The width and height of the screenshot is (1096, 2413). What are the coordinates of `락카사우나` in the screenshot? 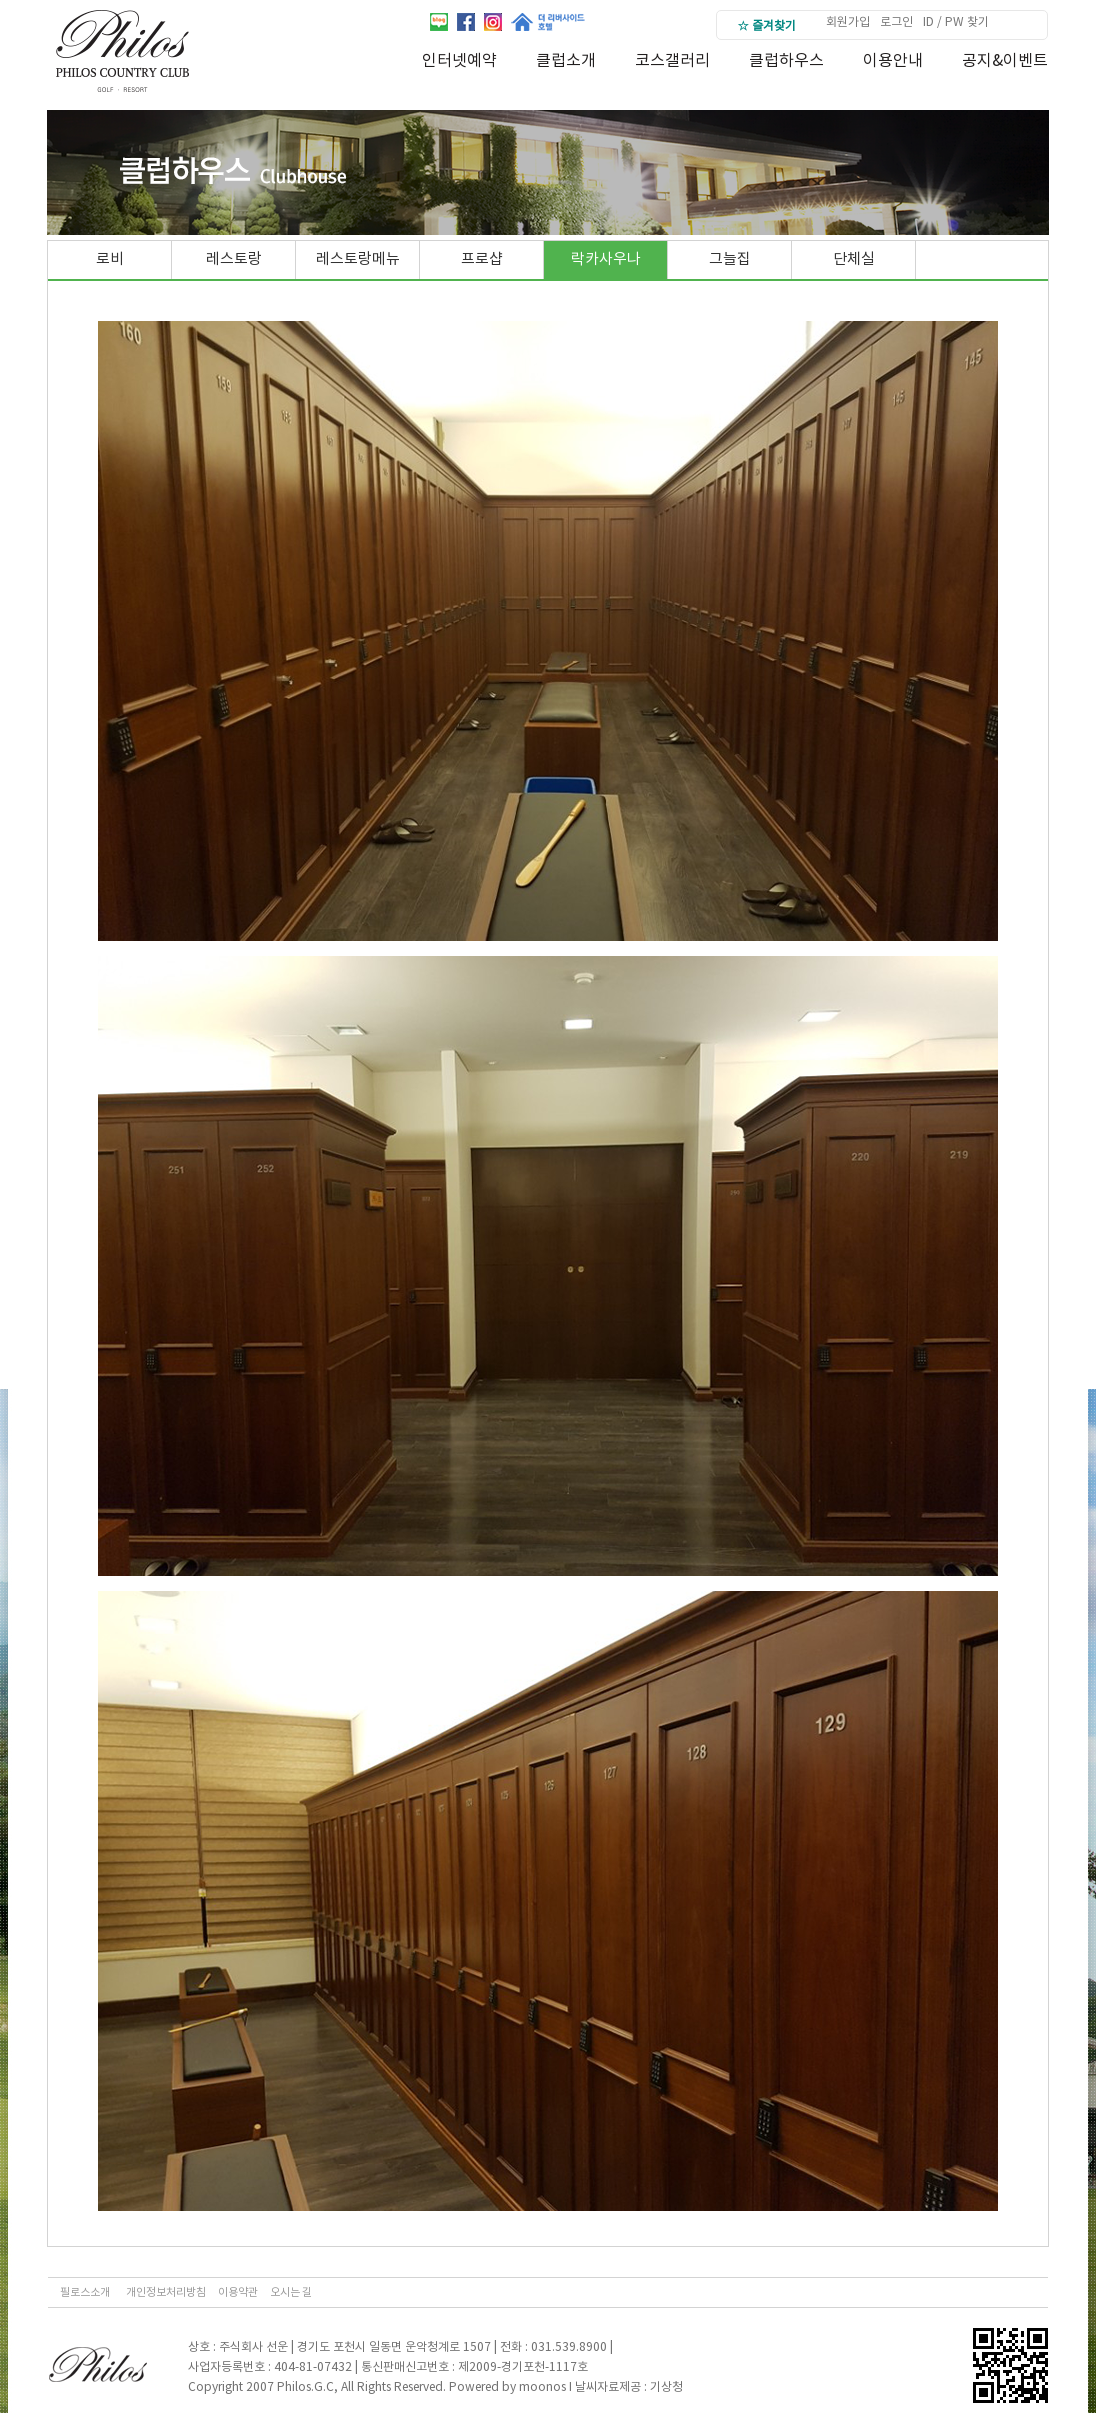 It's located at (606, 259).